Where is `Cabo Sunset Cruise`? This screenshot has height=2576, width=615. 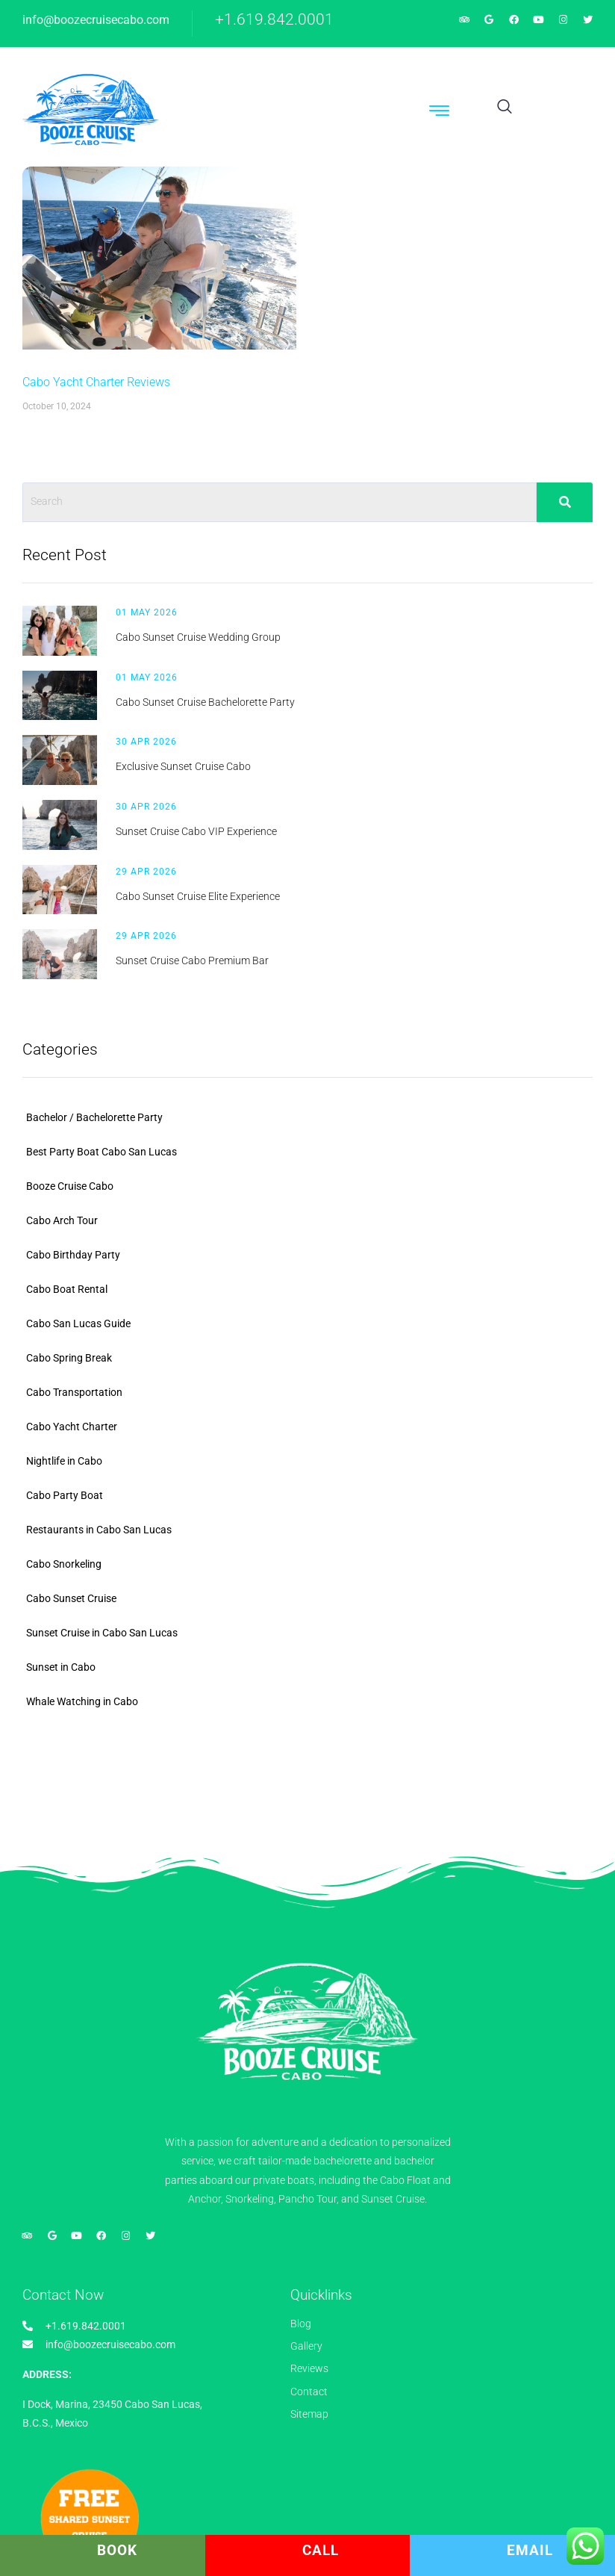
Cabo Sunset Cruise is located at coordinates (71, 1598).